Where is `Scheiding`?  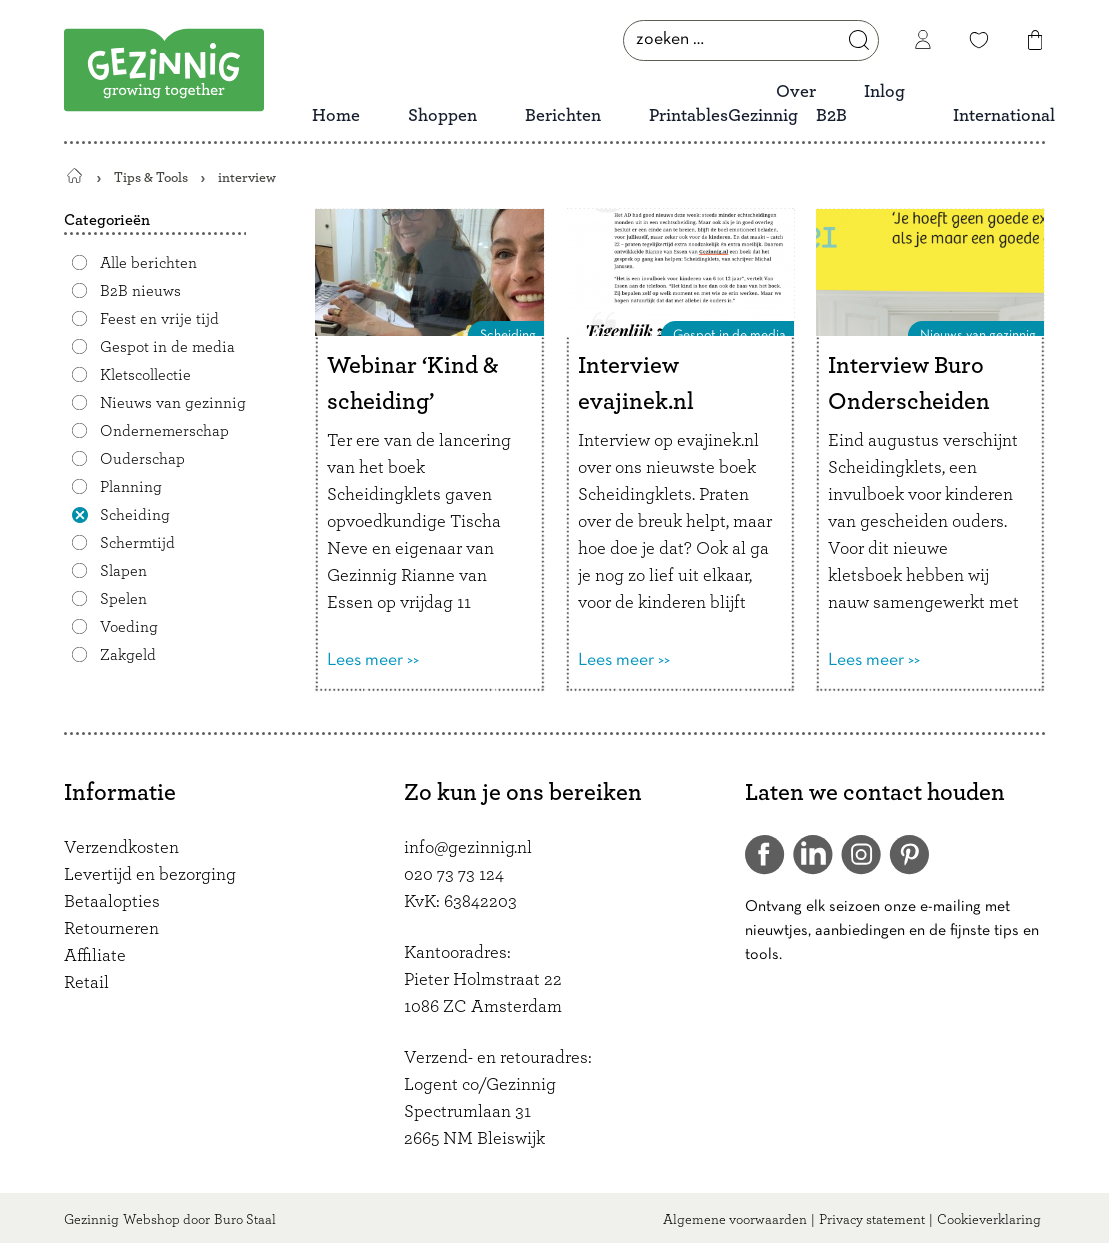 Scheiding is located at coordinates (135, 515).